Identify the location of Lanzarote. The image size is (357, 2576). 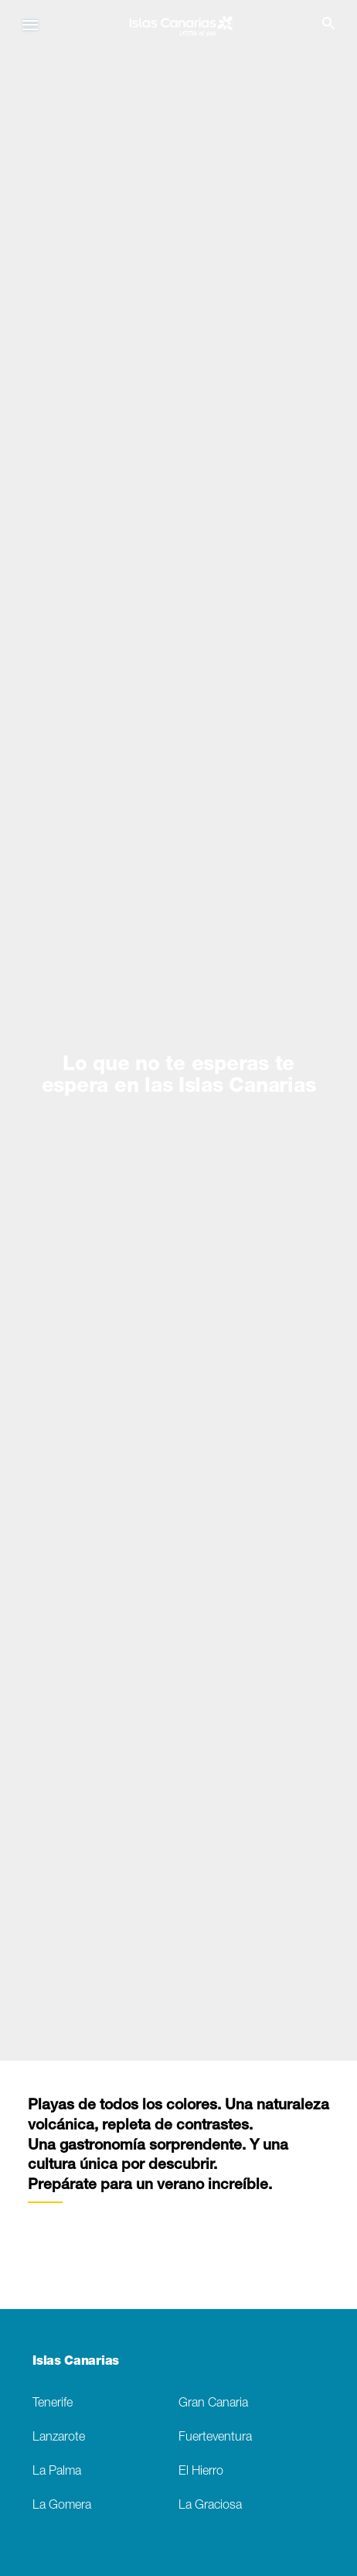
(58, 2437).